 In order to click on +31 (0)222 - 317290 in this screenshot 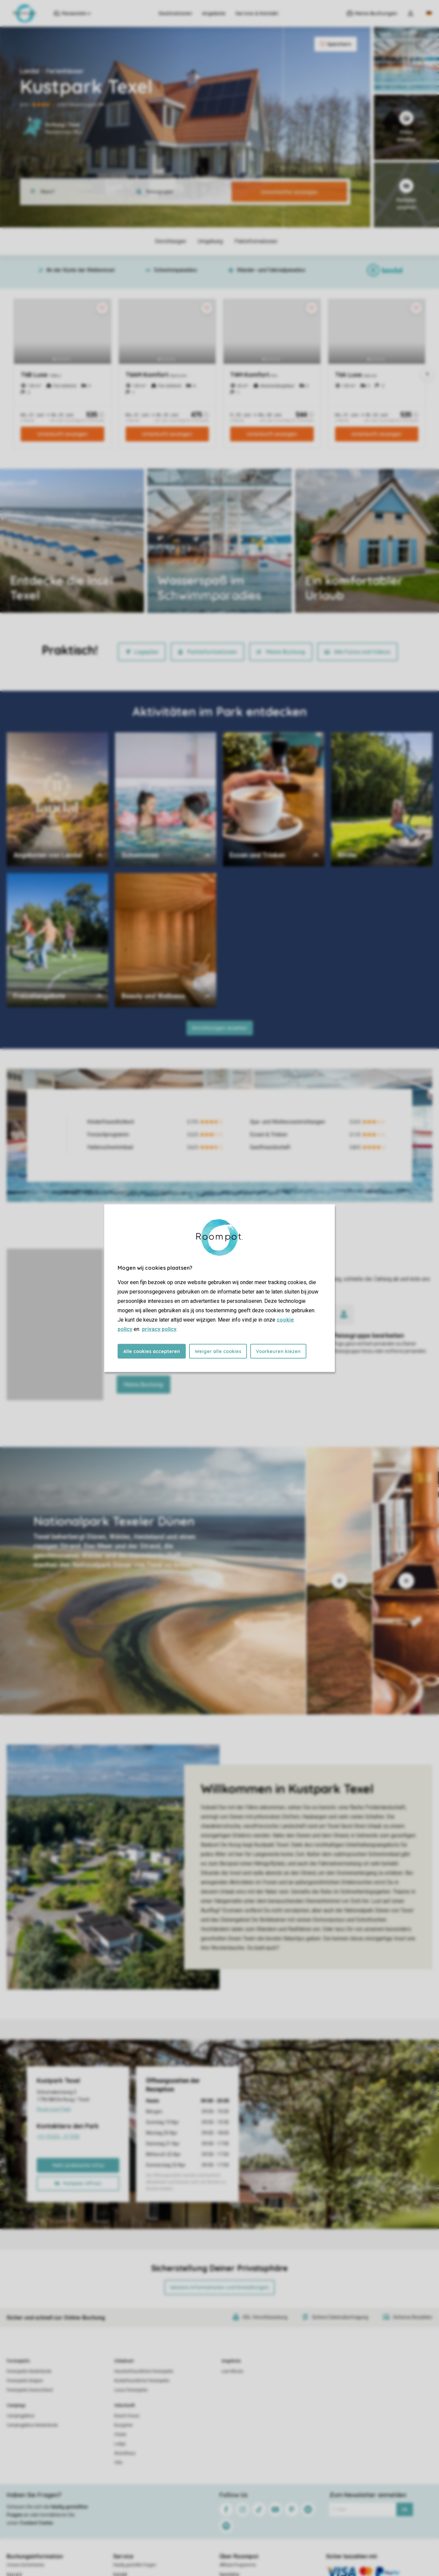, I will do `click(78, 2137)`.